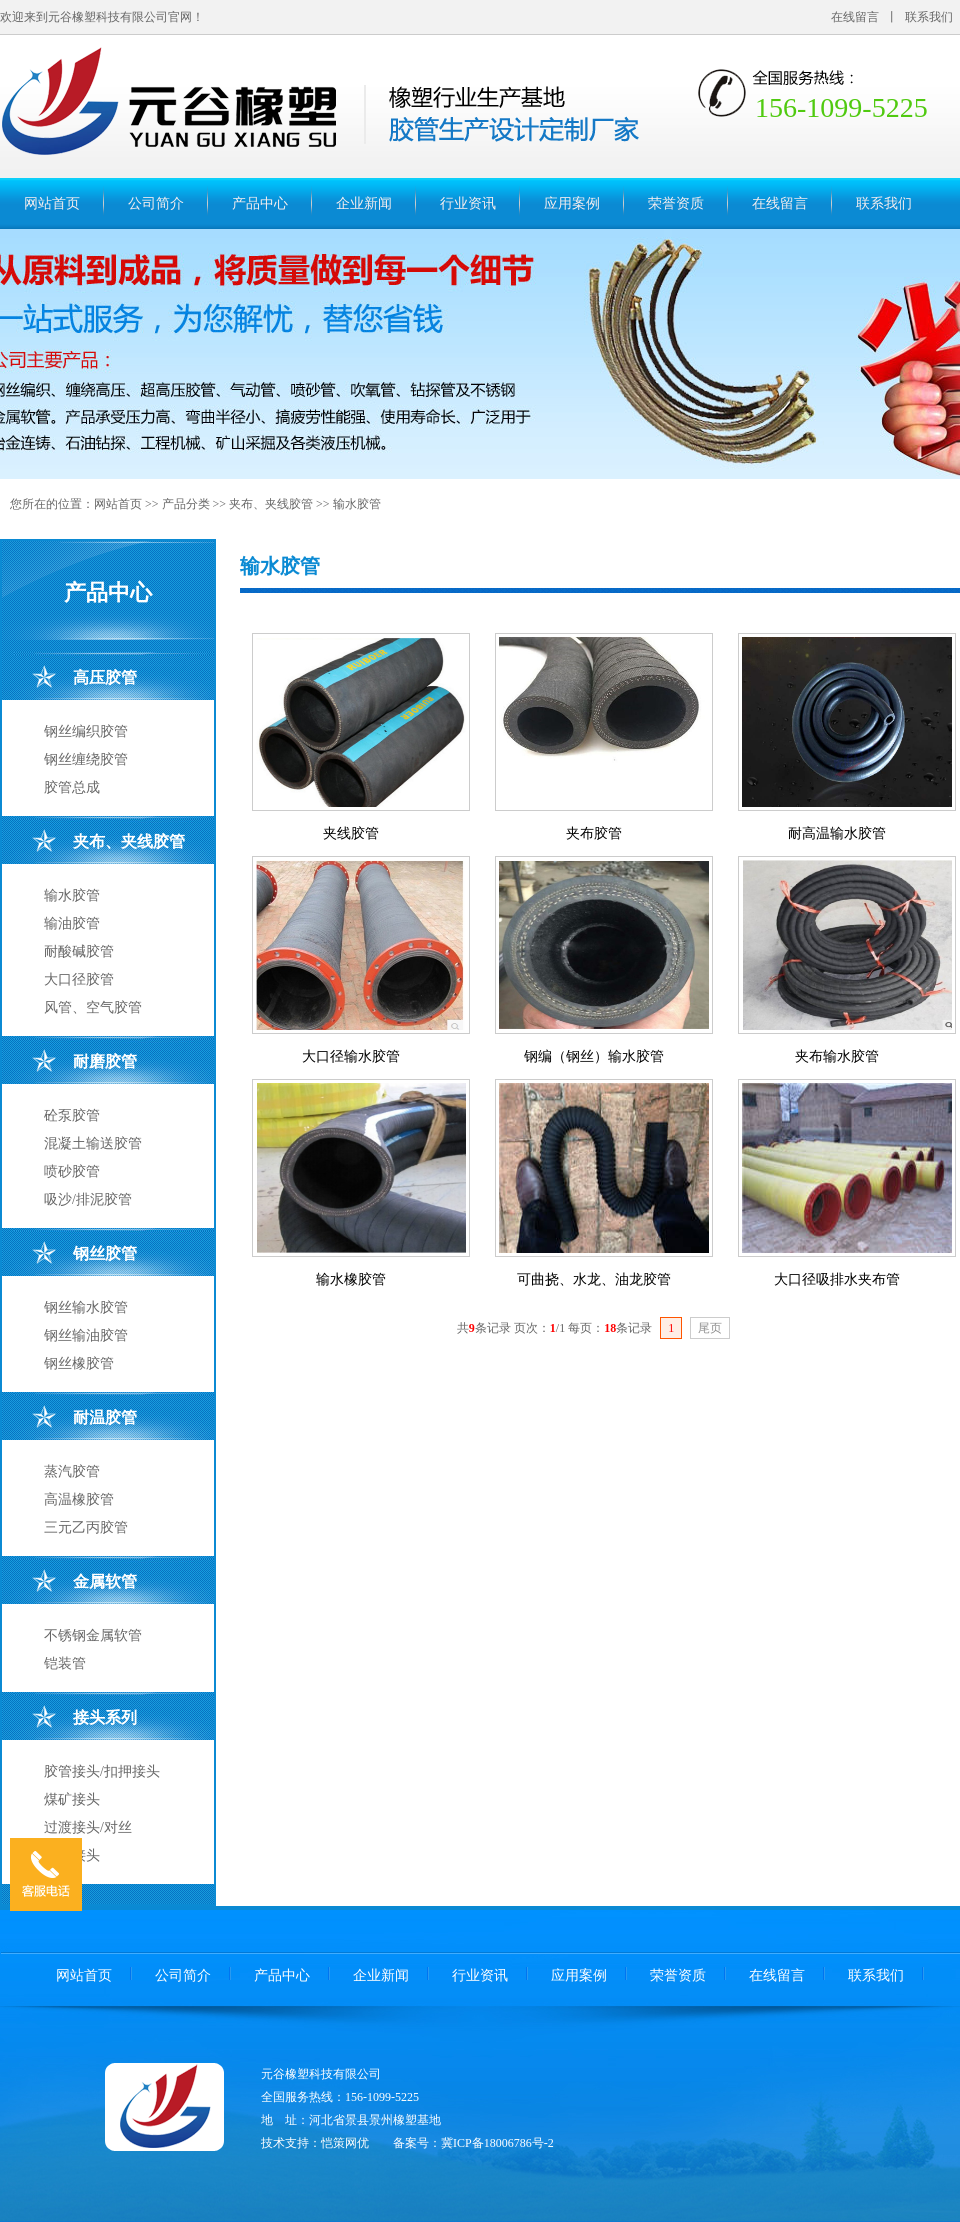  Describe the element at coordinates (594, 1279) in the screenshot. I see `可曲挠、水龙、油龙胶管` at that location.